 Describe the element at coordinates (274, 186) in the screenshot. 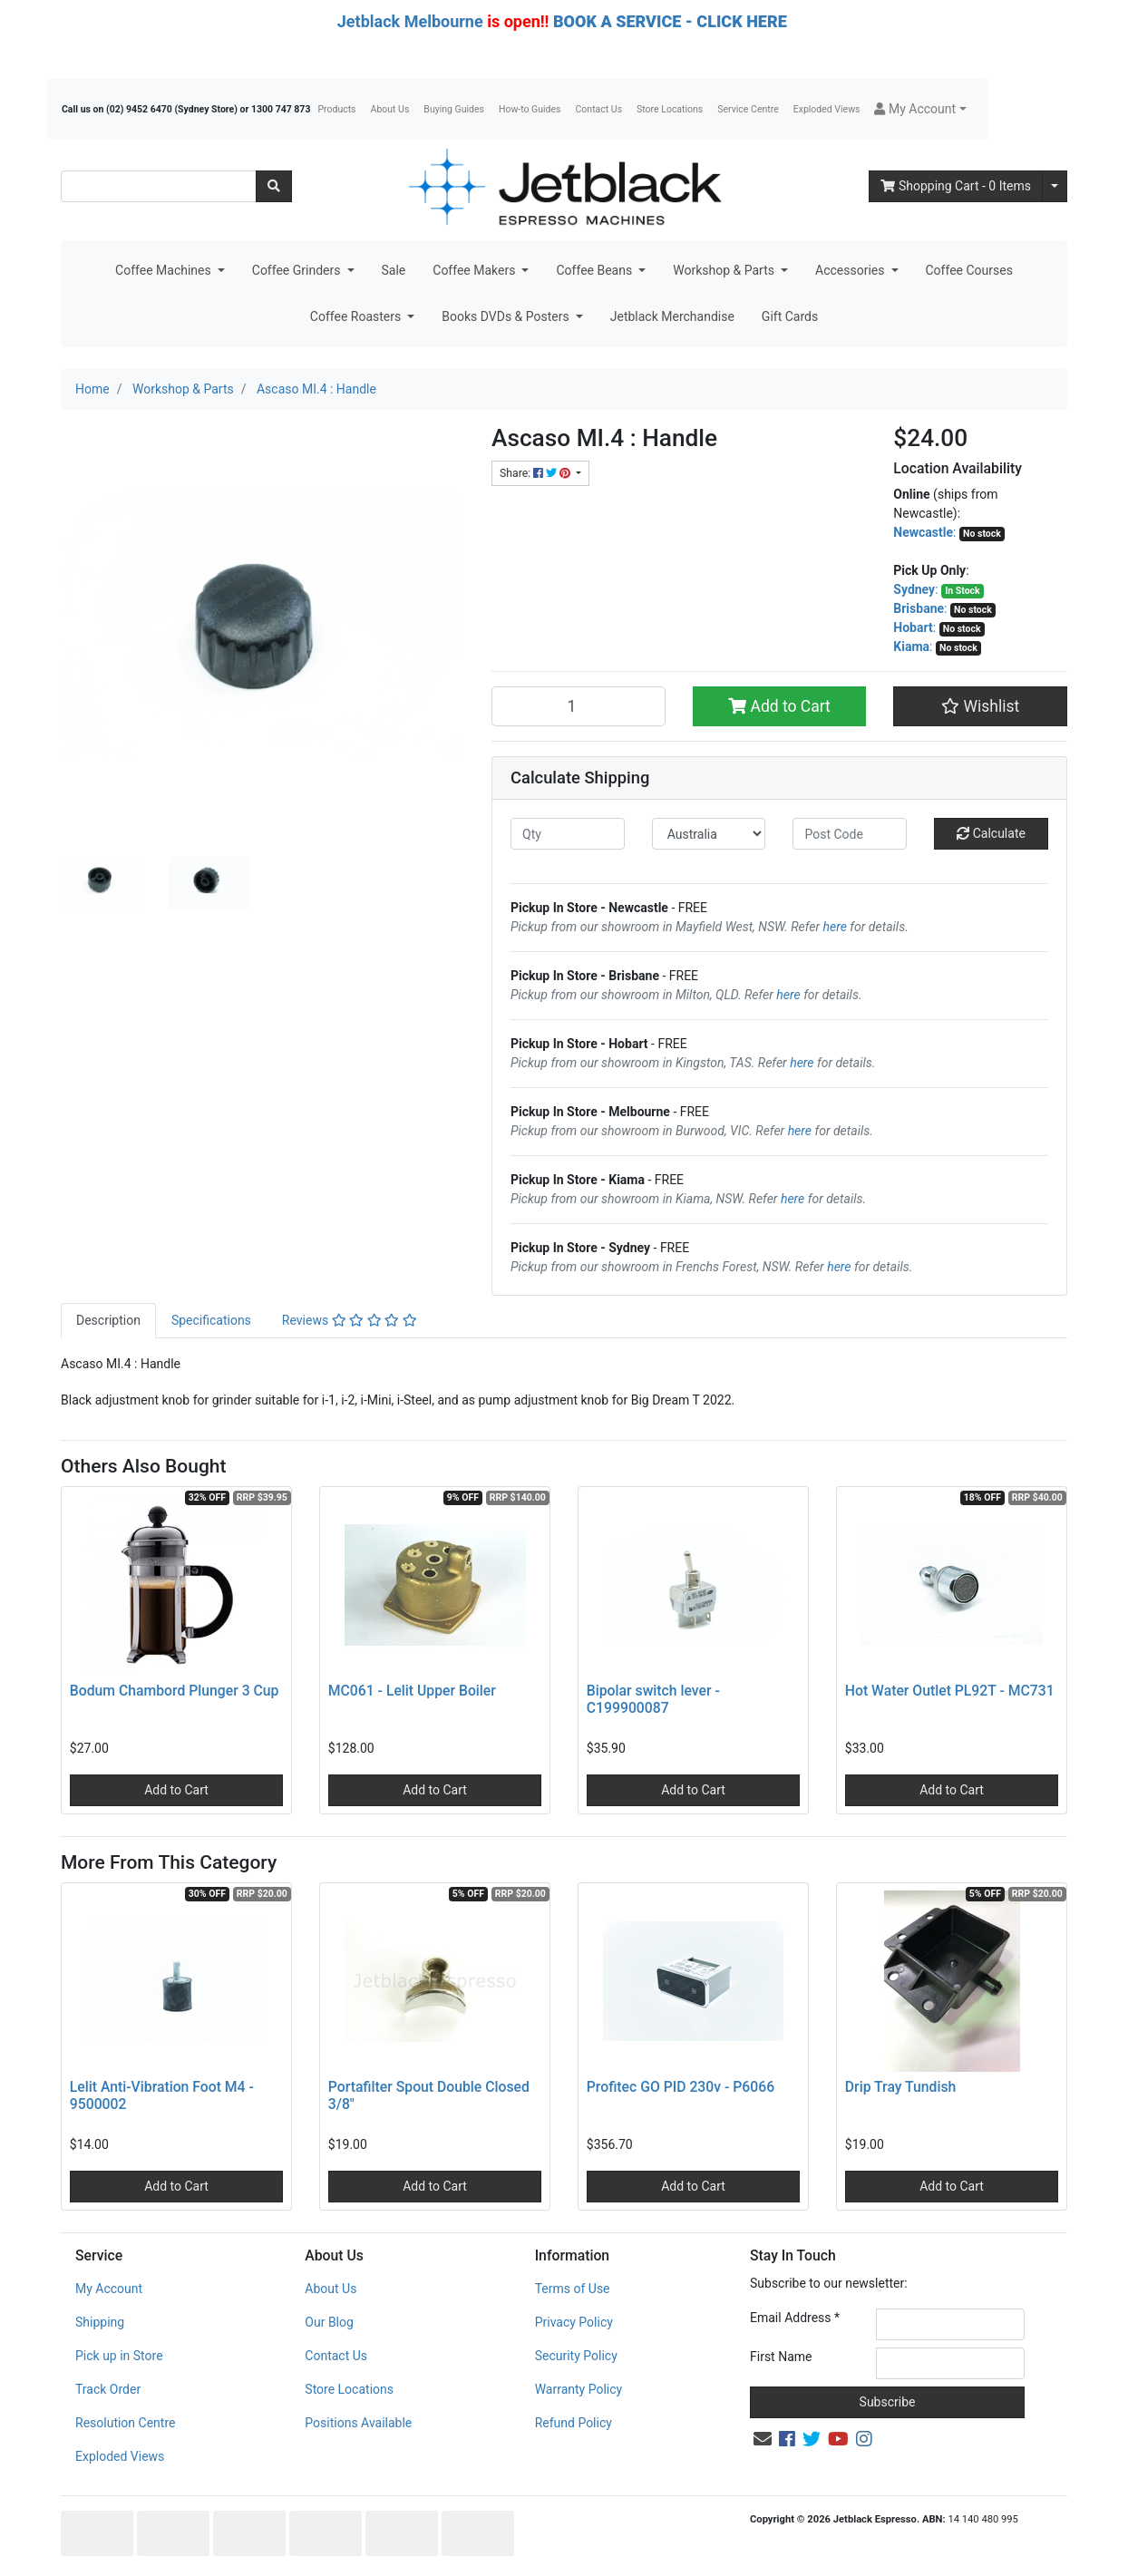

I see `[Search site]` at that location.